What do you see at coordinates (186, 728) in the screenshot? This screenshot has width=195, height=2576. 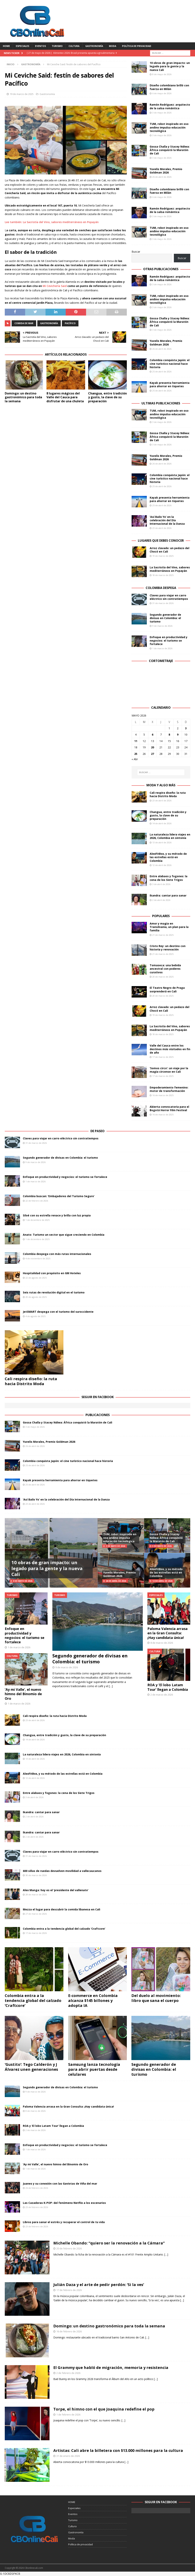 I see `3 [Entradas publicadas el 3 de May de 2026]` at bounding box center [186, 728].